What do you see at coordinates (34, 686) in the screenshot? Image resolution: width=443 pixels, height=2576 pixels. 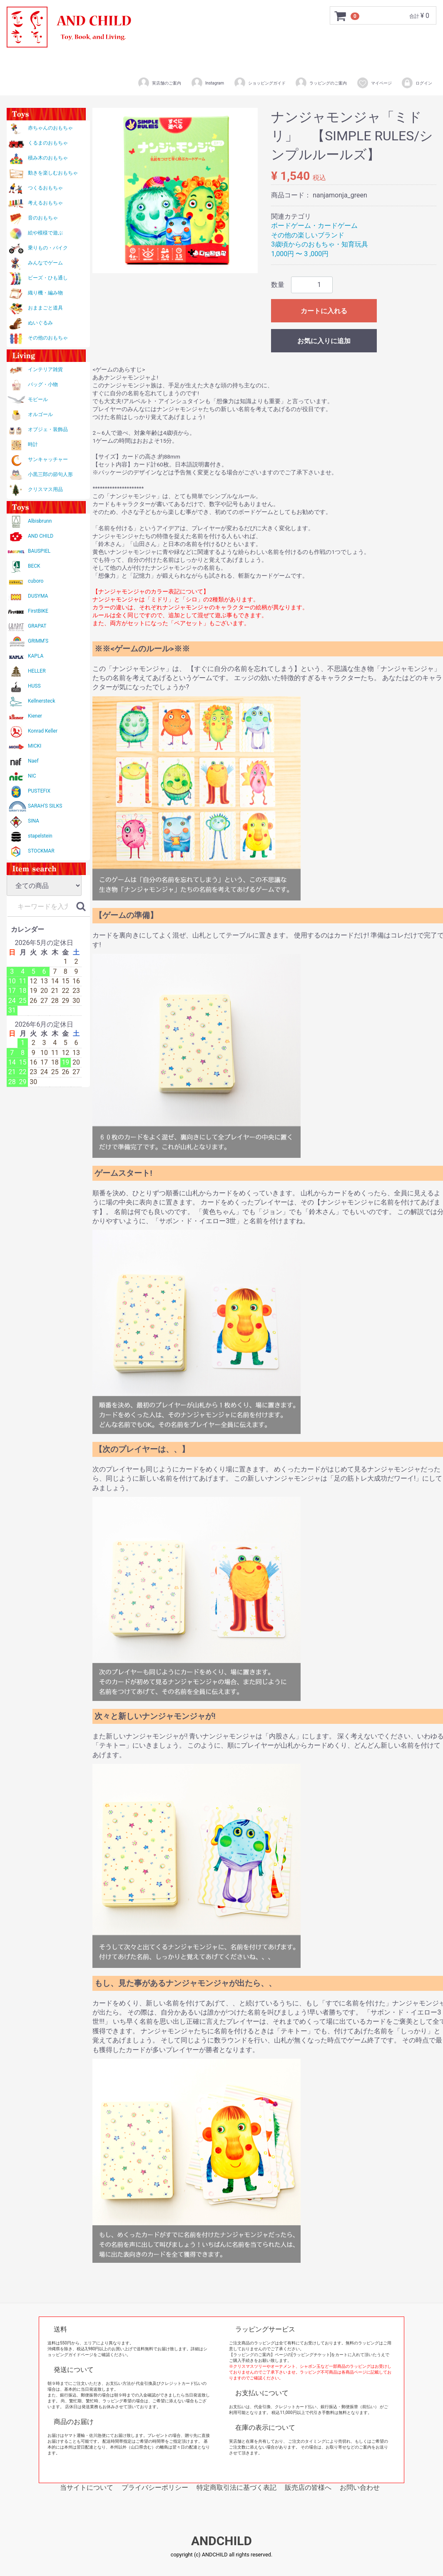 I see `HUSS` at bounding box center [34, 686].